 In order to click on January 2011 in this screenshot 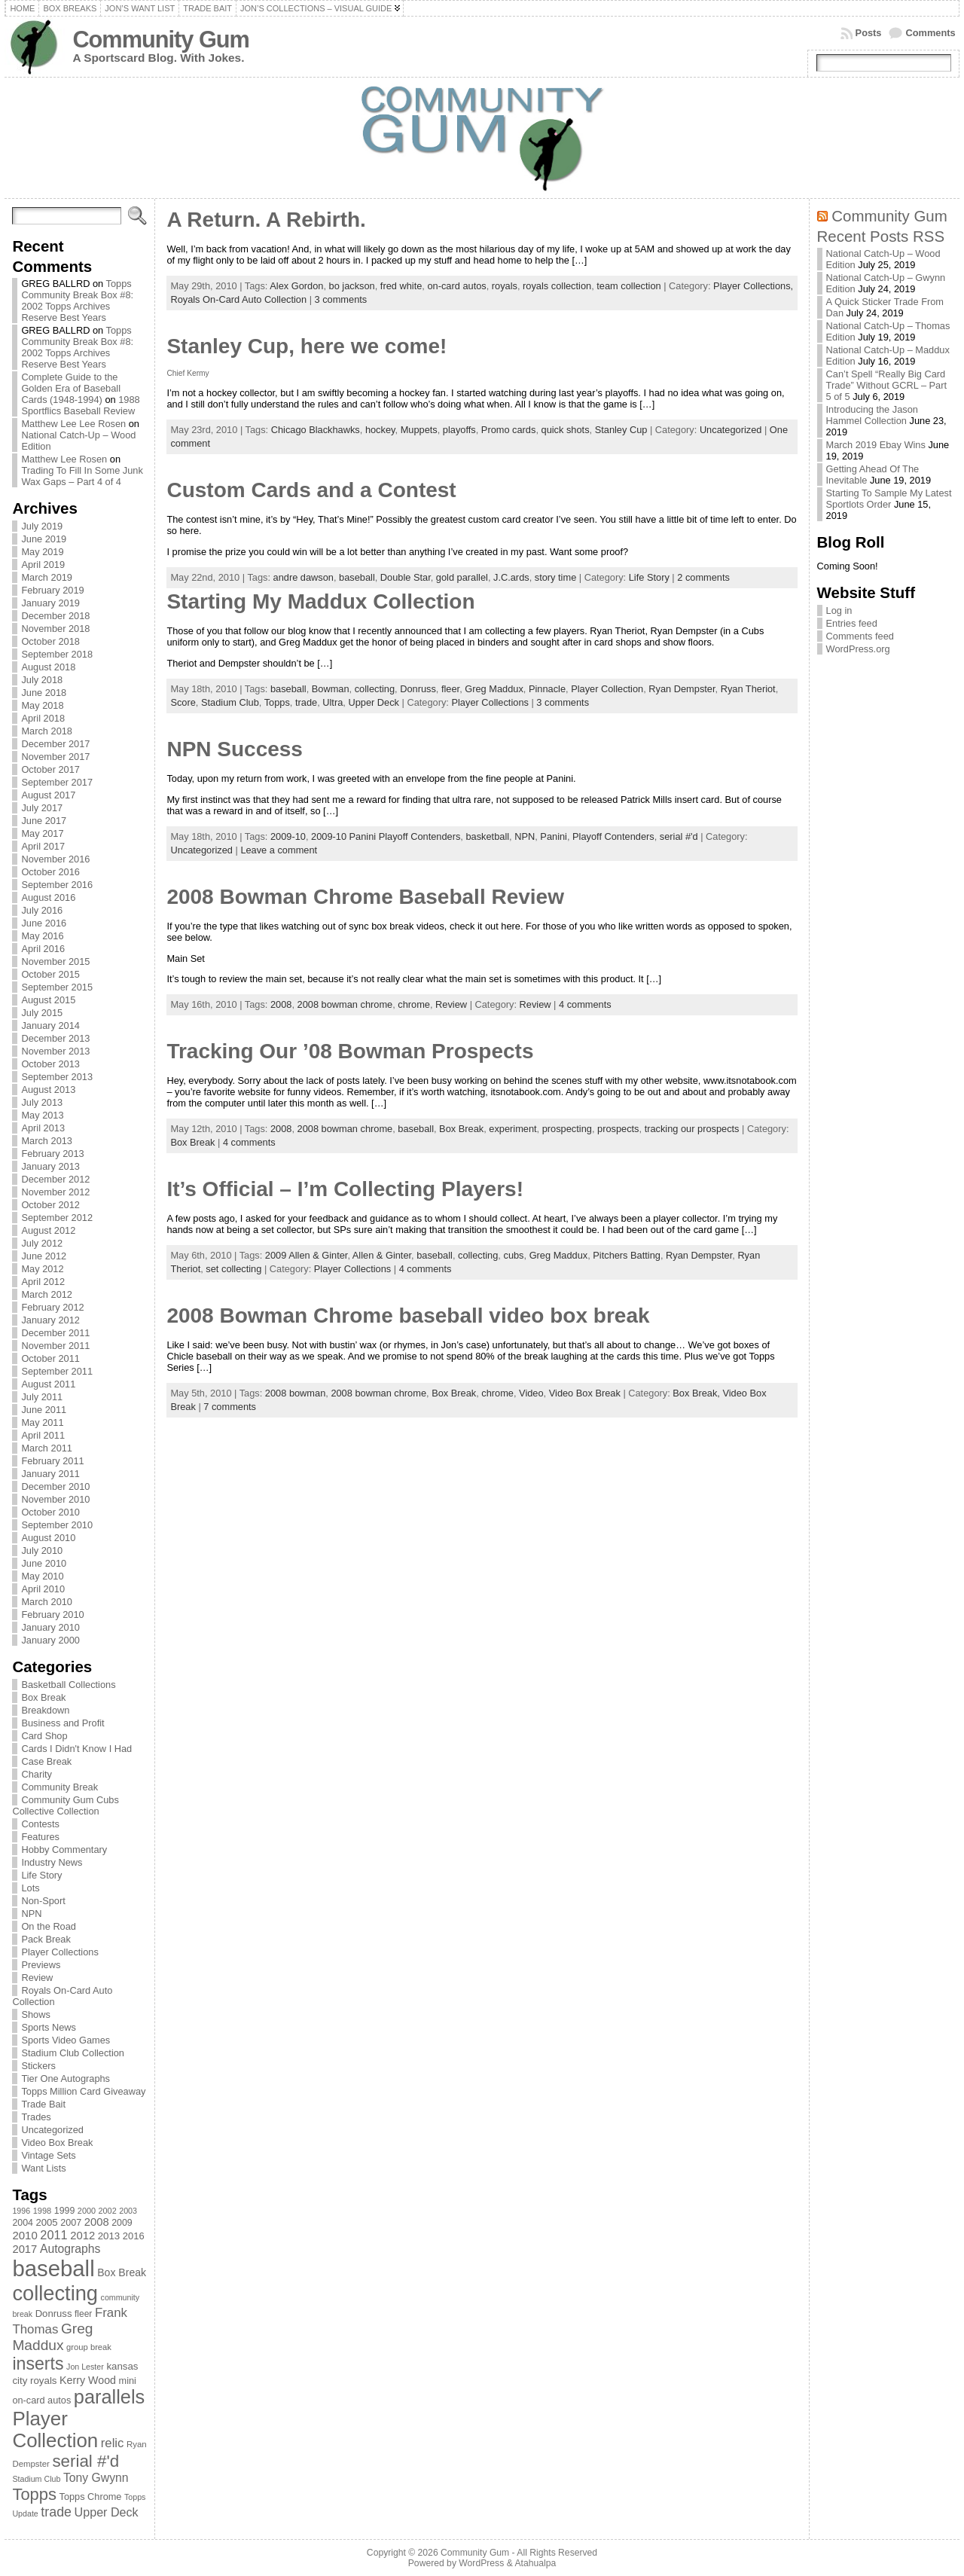, I will do `click(50, 1473)`.